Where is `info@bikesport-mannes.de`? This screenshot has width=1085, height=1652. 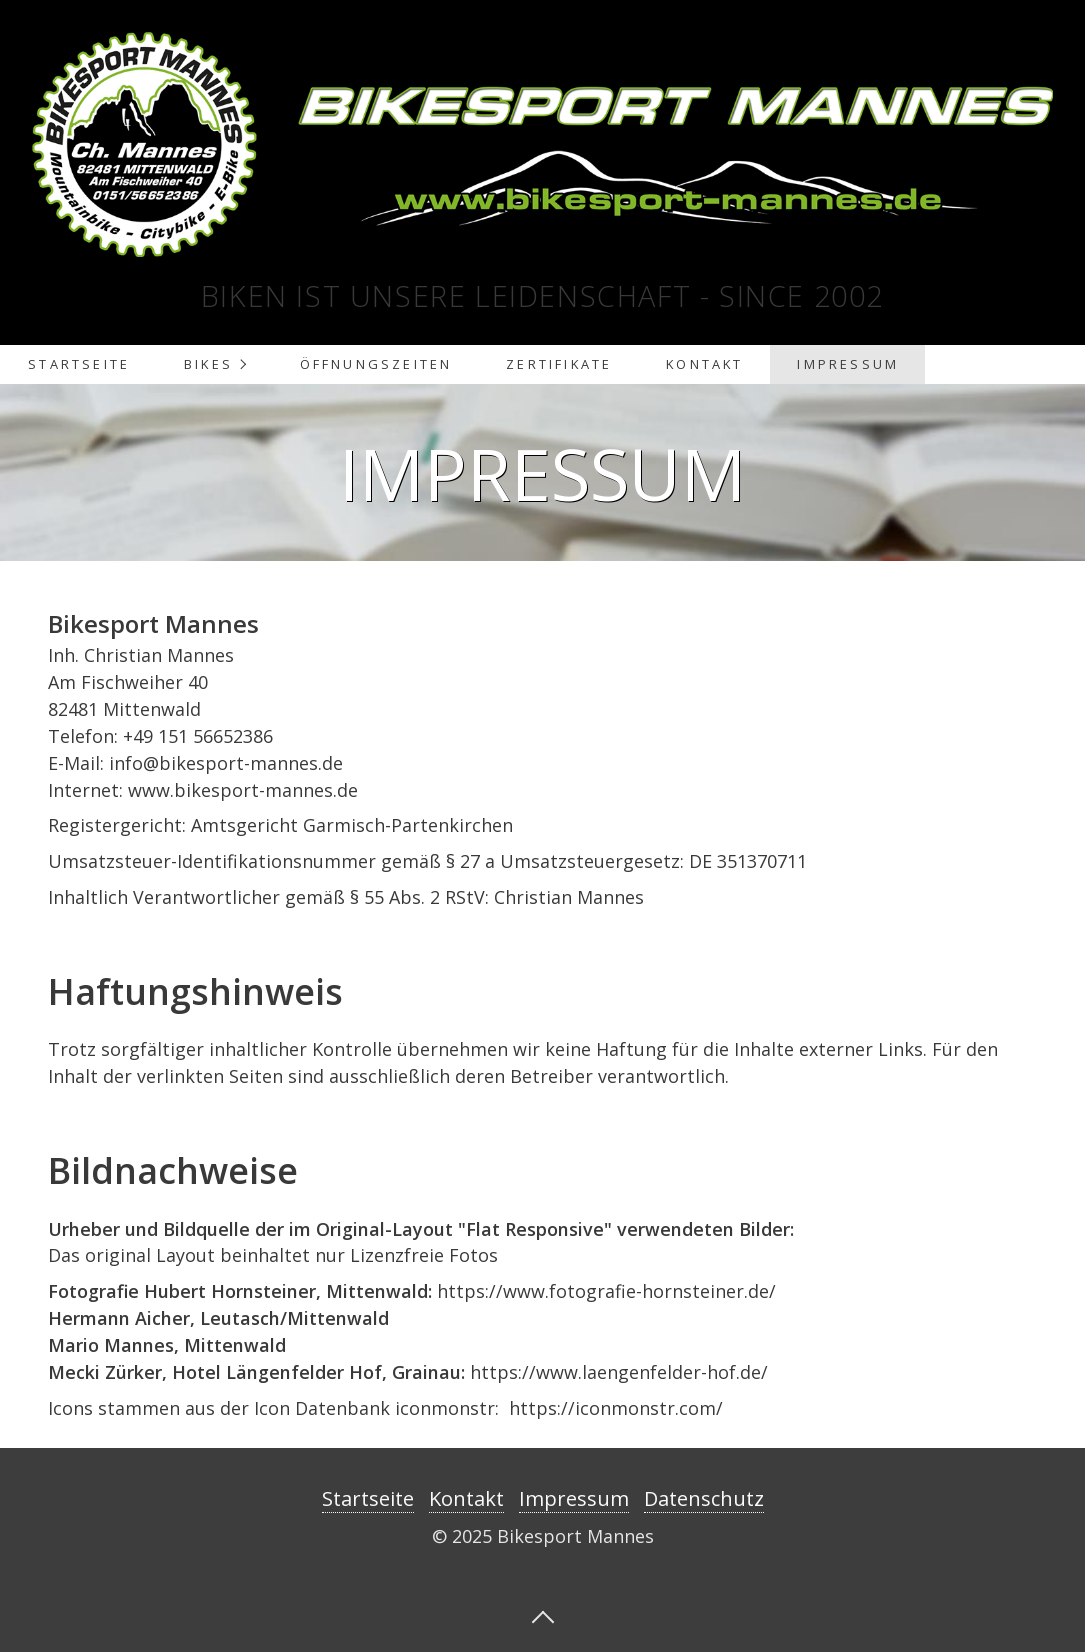 info@bikesport-mannes.de is located at coordinates (226, 763).